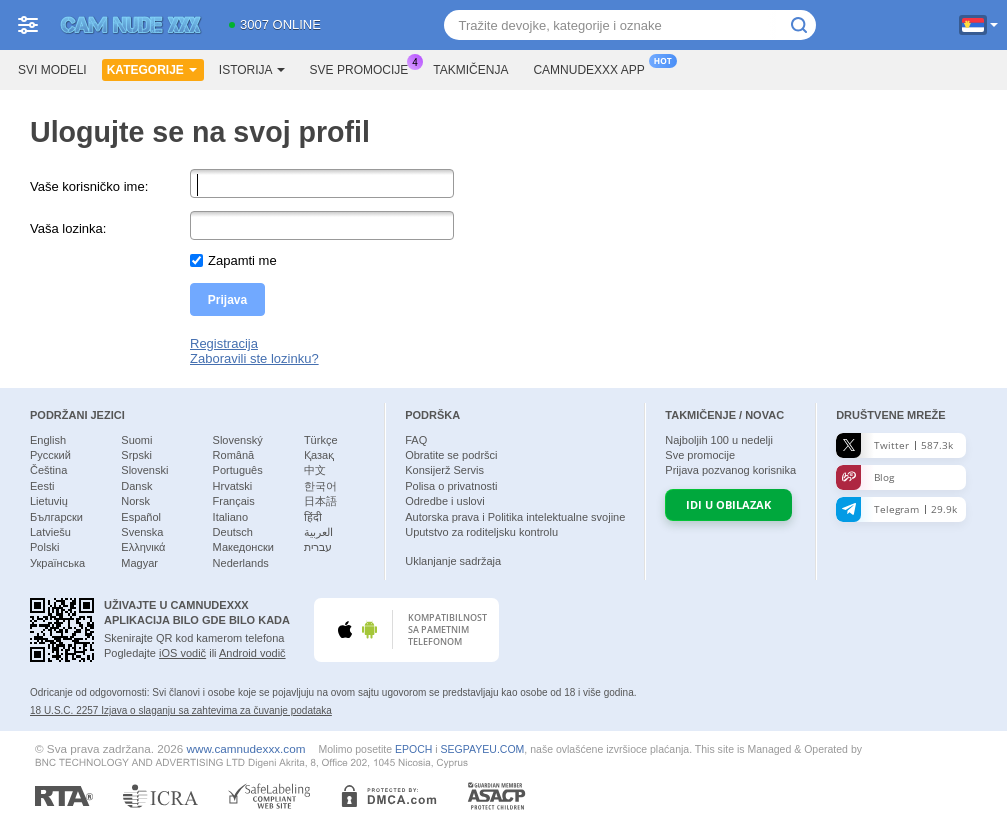 The width and height of the screenshot is (1007, 829). What do you see at coordinates (230, 517) in the screenshot?
I see `Italiano` at bounding box center [230, 517].